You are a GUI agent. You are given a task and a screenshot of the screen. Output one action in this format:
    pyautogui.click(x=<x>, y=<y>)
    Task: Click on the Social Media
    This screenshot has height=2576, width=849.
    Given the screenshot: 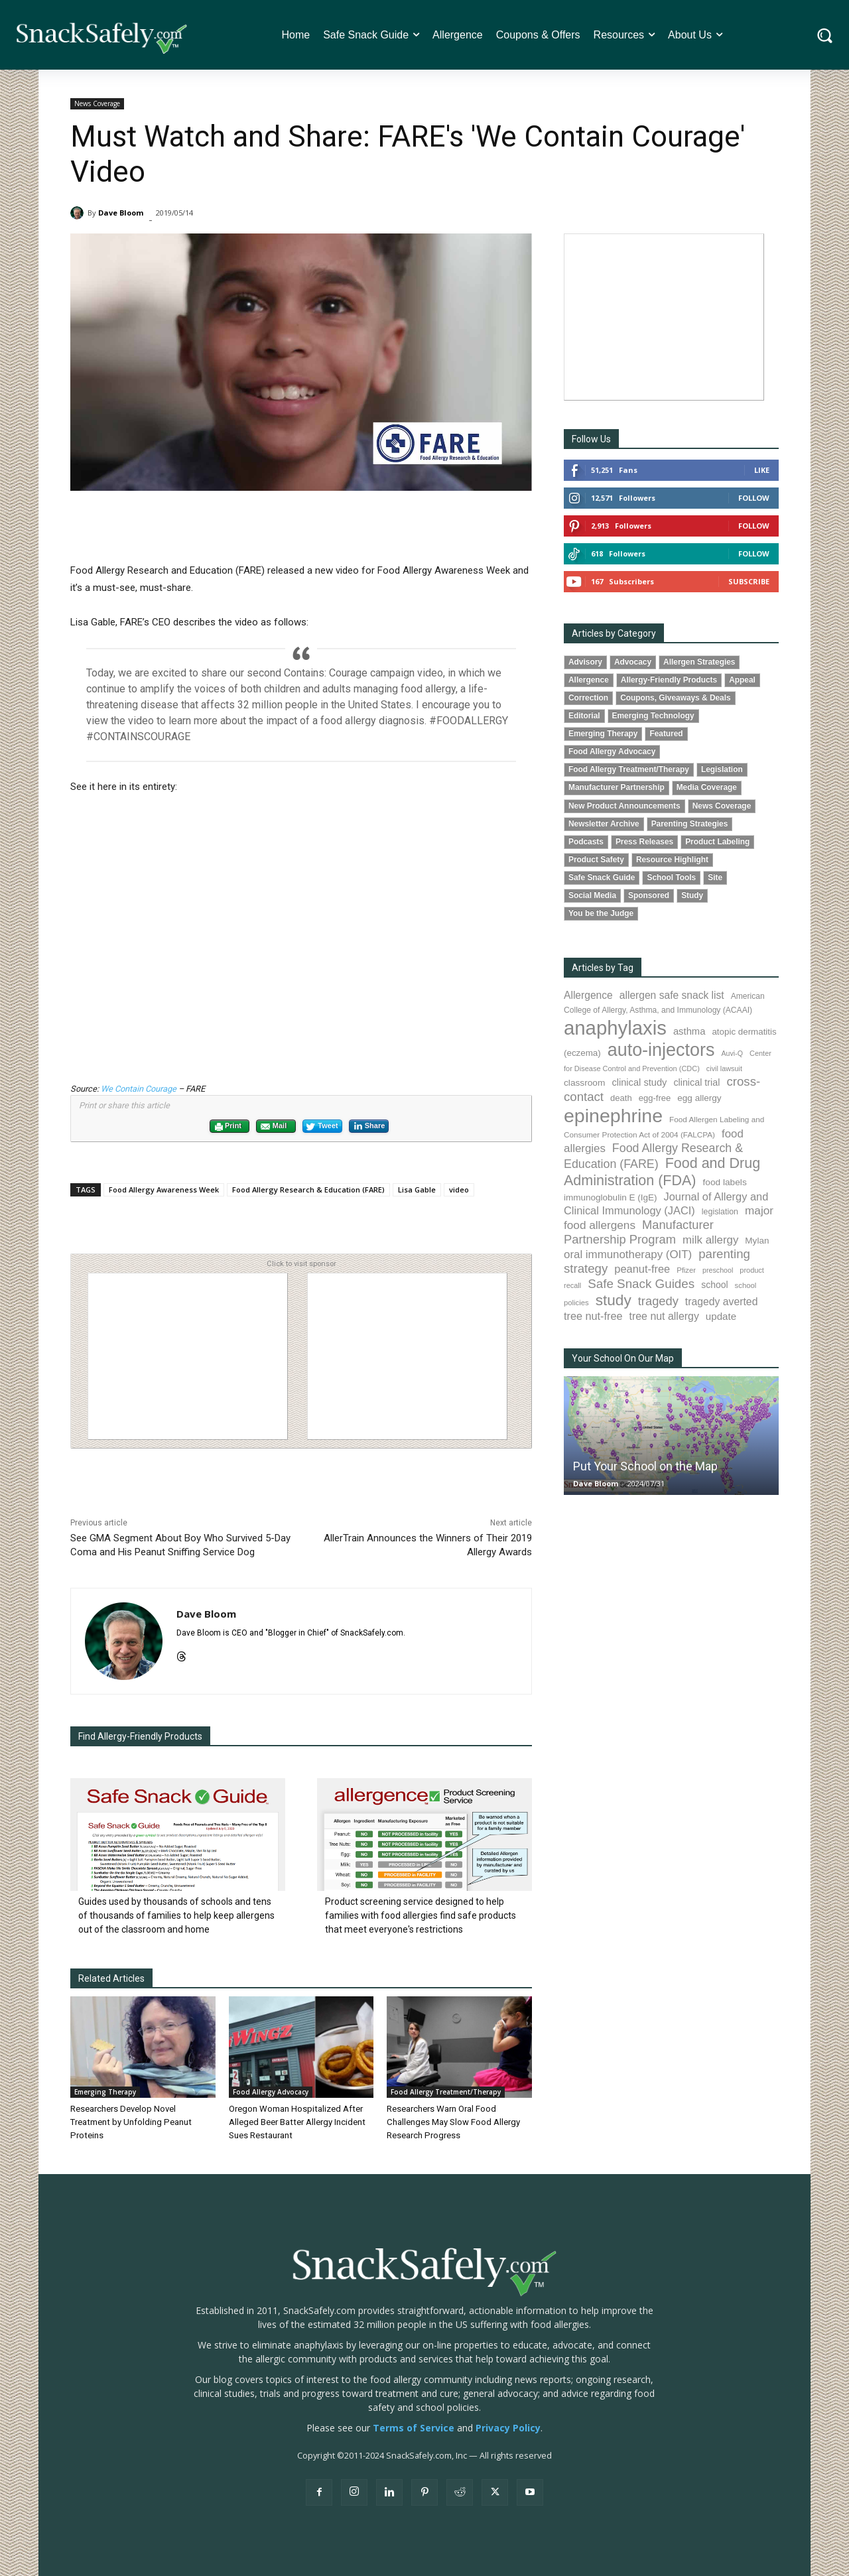 What is the action you would take?
    pyautogui.click(x=592, y=895)
    